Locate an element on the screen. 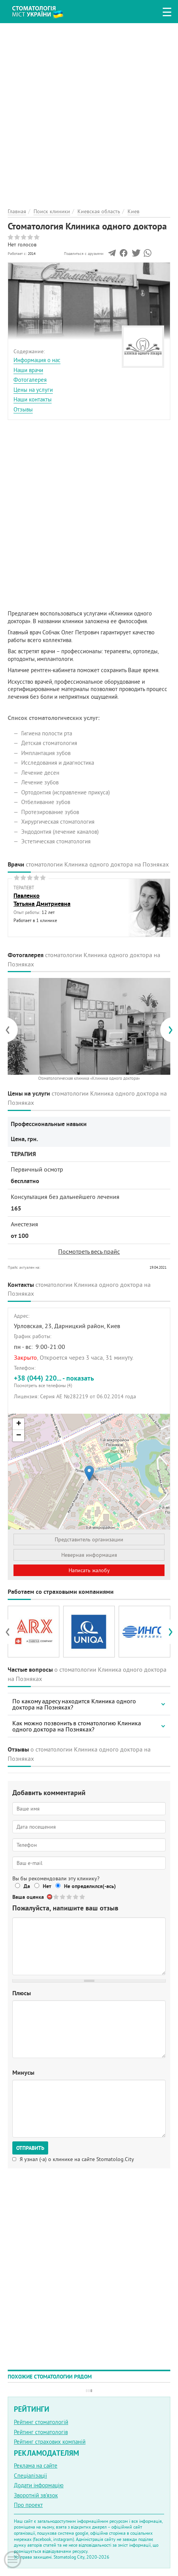 The image size is (178, 2576). ПавленкоТатьяна Дмитриевна is located at coordinates (42, 900).